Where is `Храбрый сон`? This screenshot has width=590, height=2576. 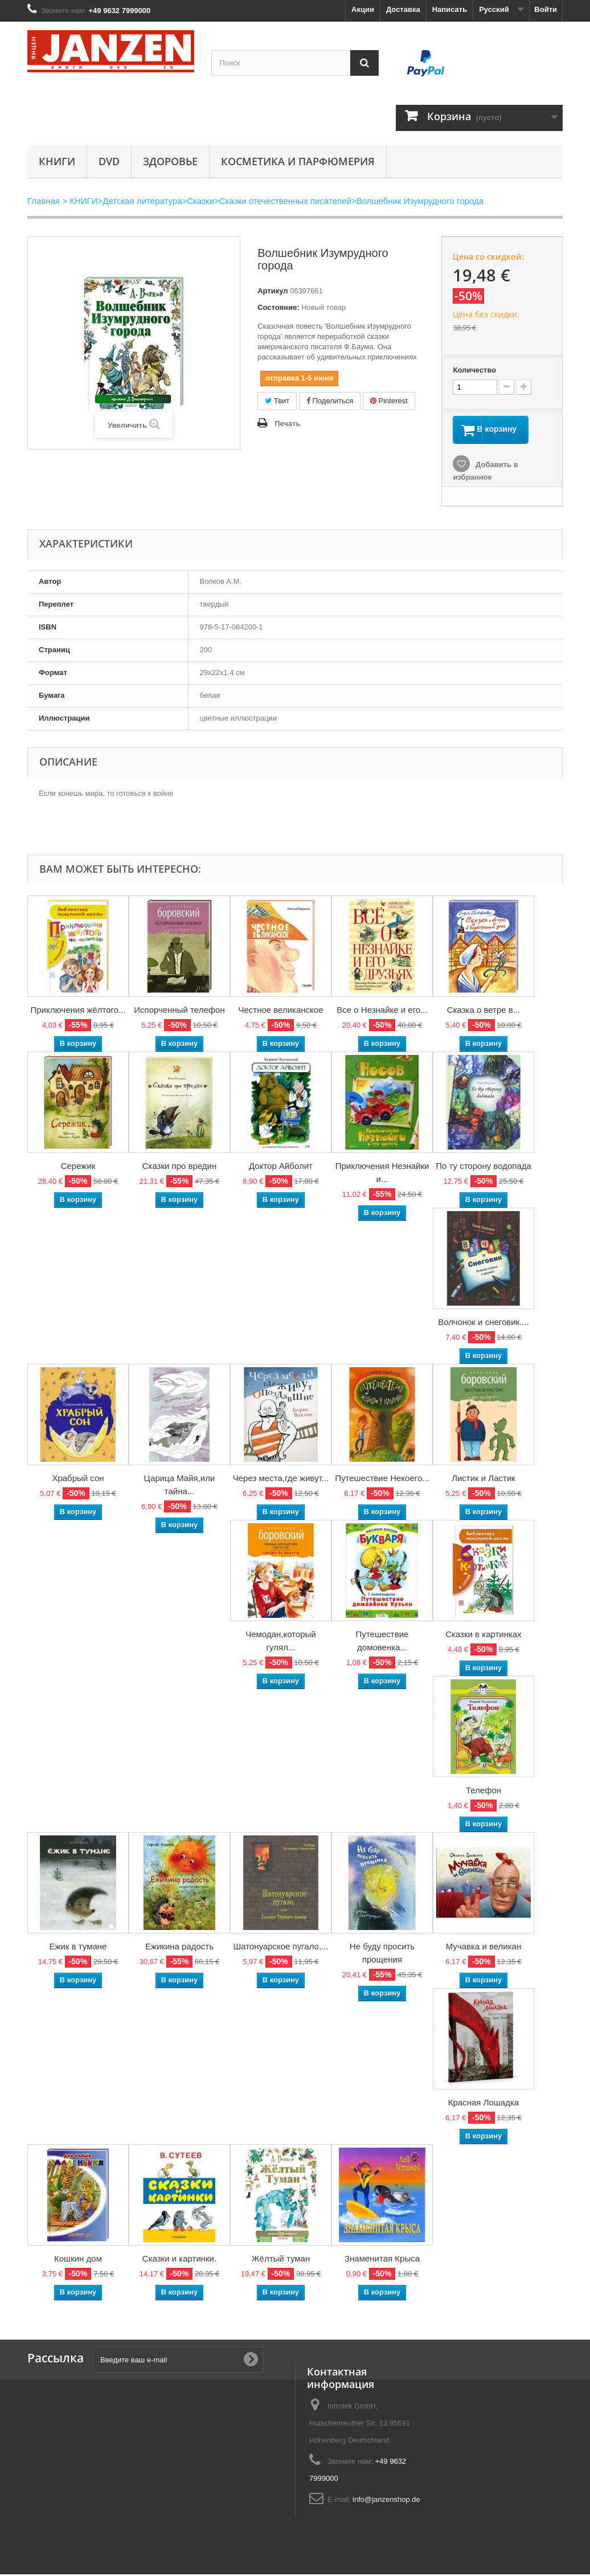 Храбрый сон is located at coordinates (78, 1480).